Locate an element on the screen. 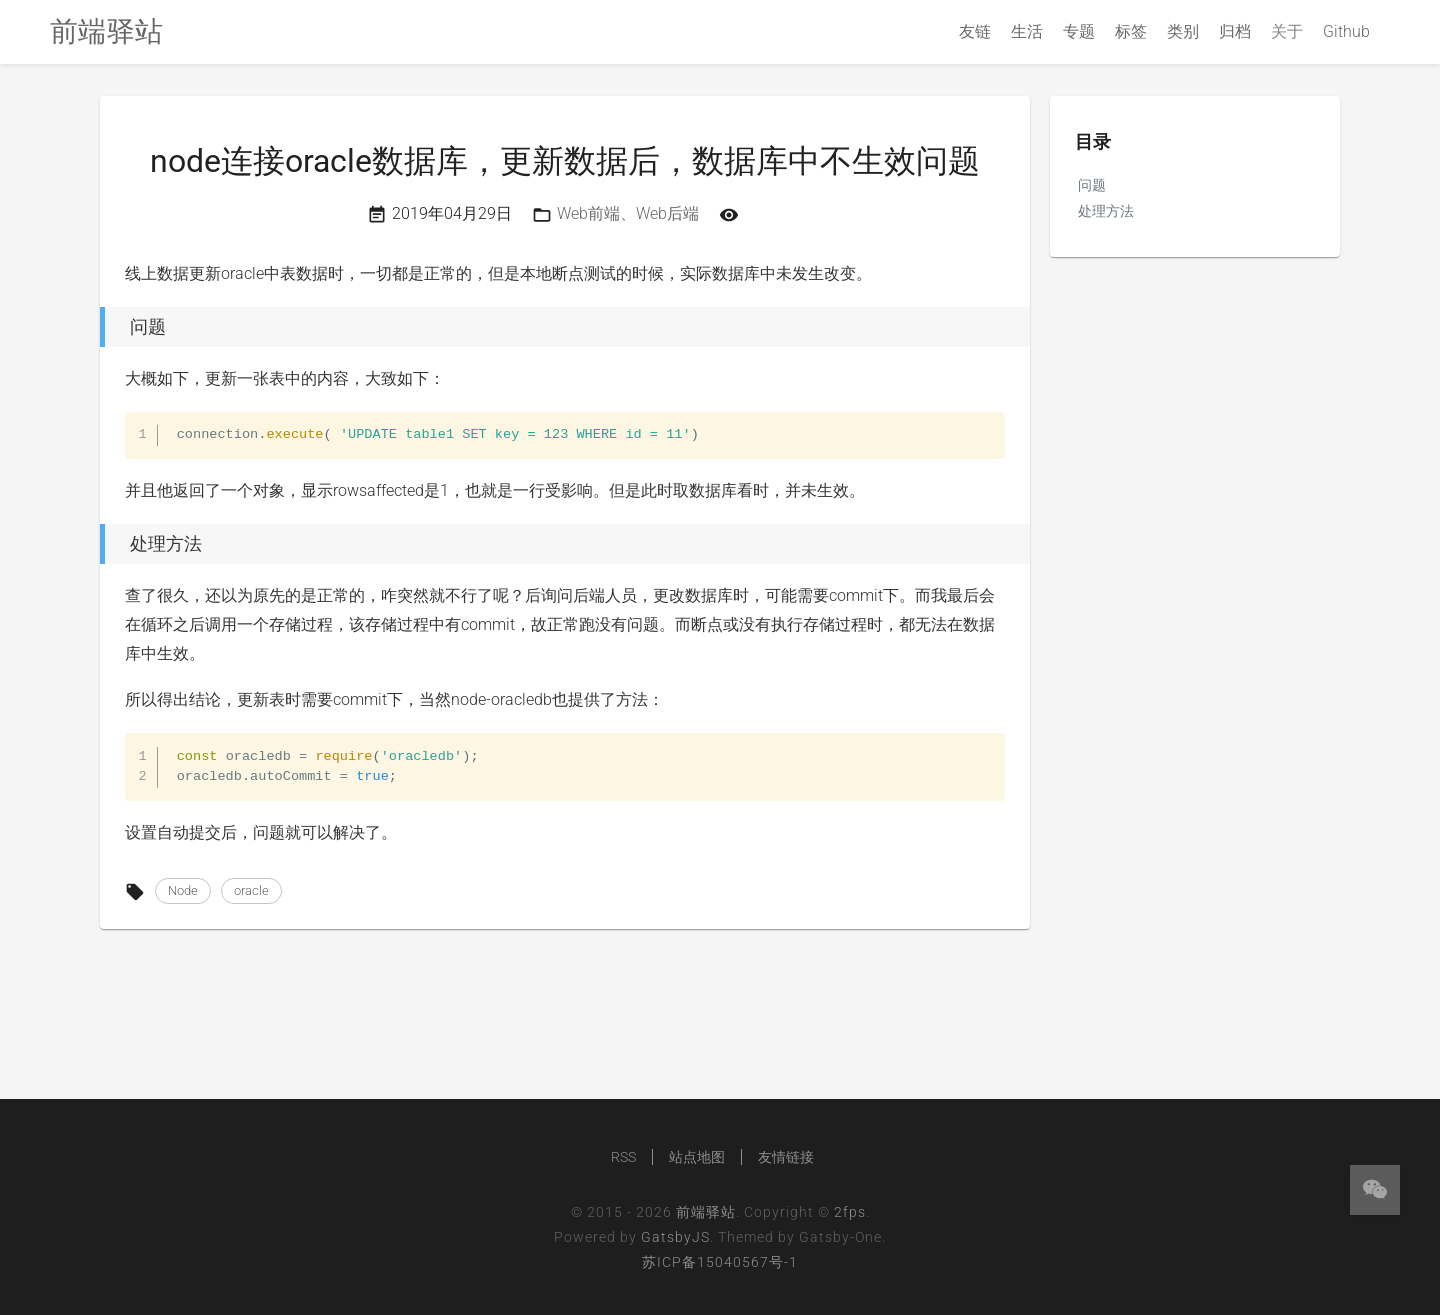 The height and width of the screenshot is (1315, 1440). 处理方法 is located at coordinates (1106, 211).